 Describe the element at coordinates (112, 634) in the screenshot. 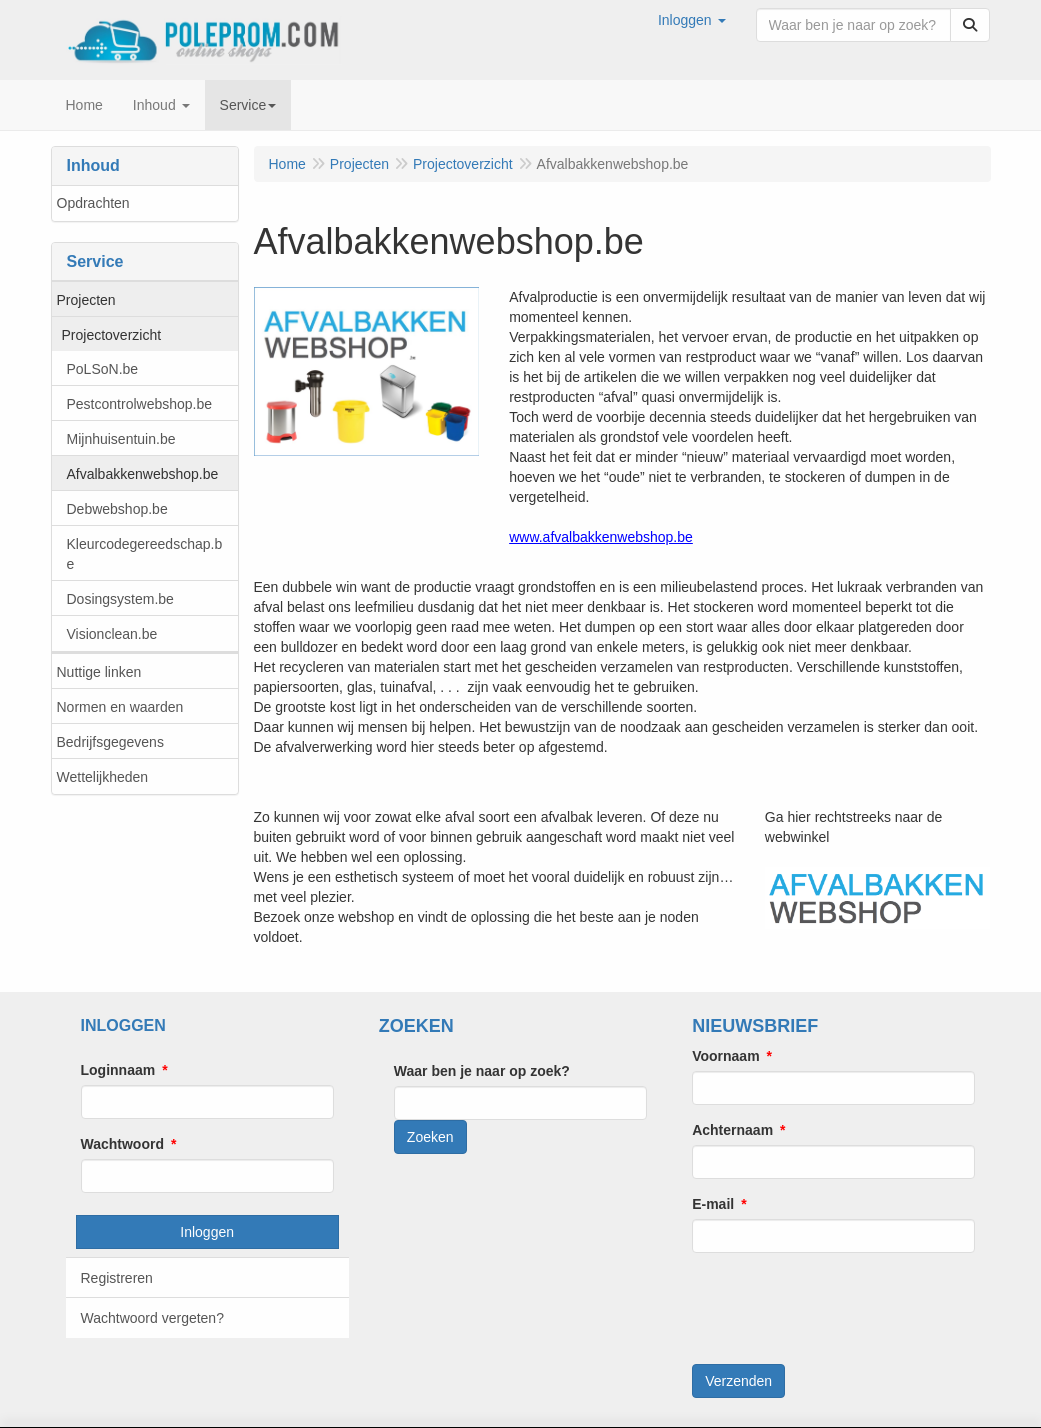

I see `Visionclean.be` at that location.